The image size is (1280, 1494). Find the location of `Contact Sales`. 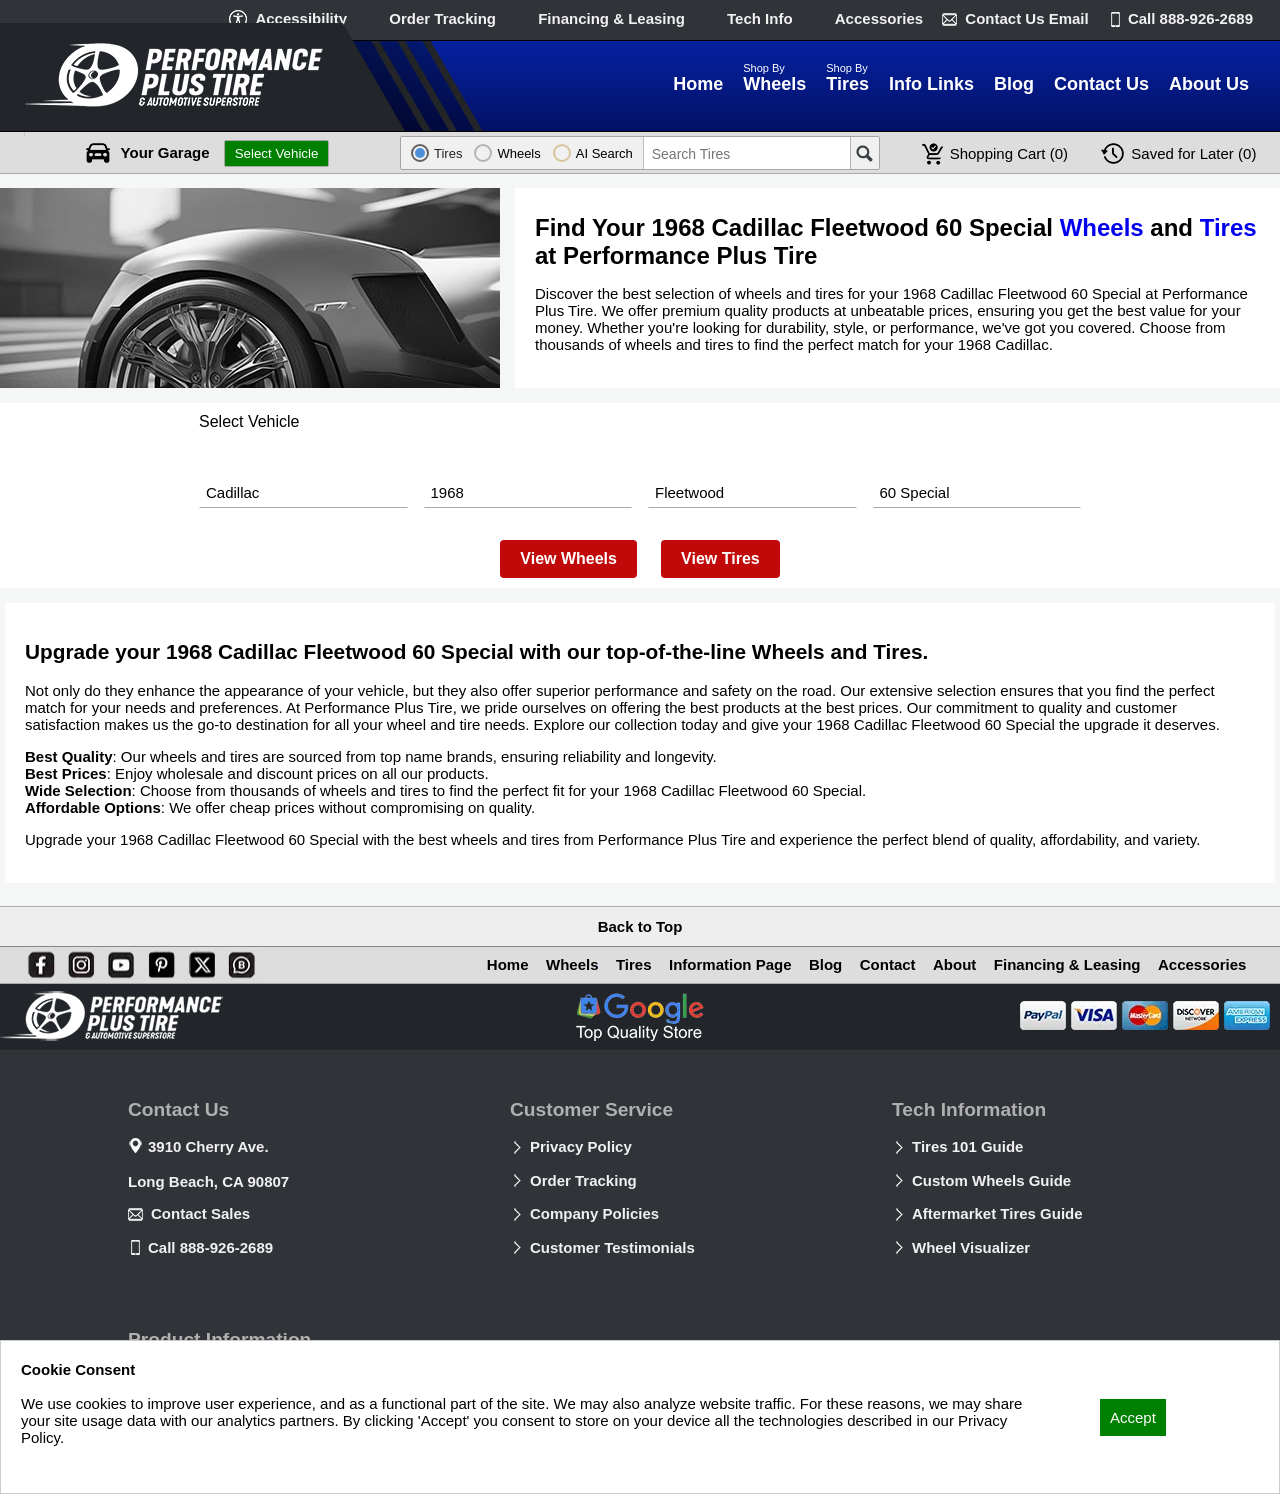

Contact Sales is located at coordinates (200, 1213).